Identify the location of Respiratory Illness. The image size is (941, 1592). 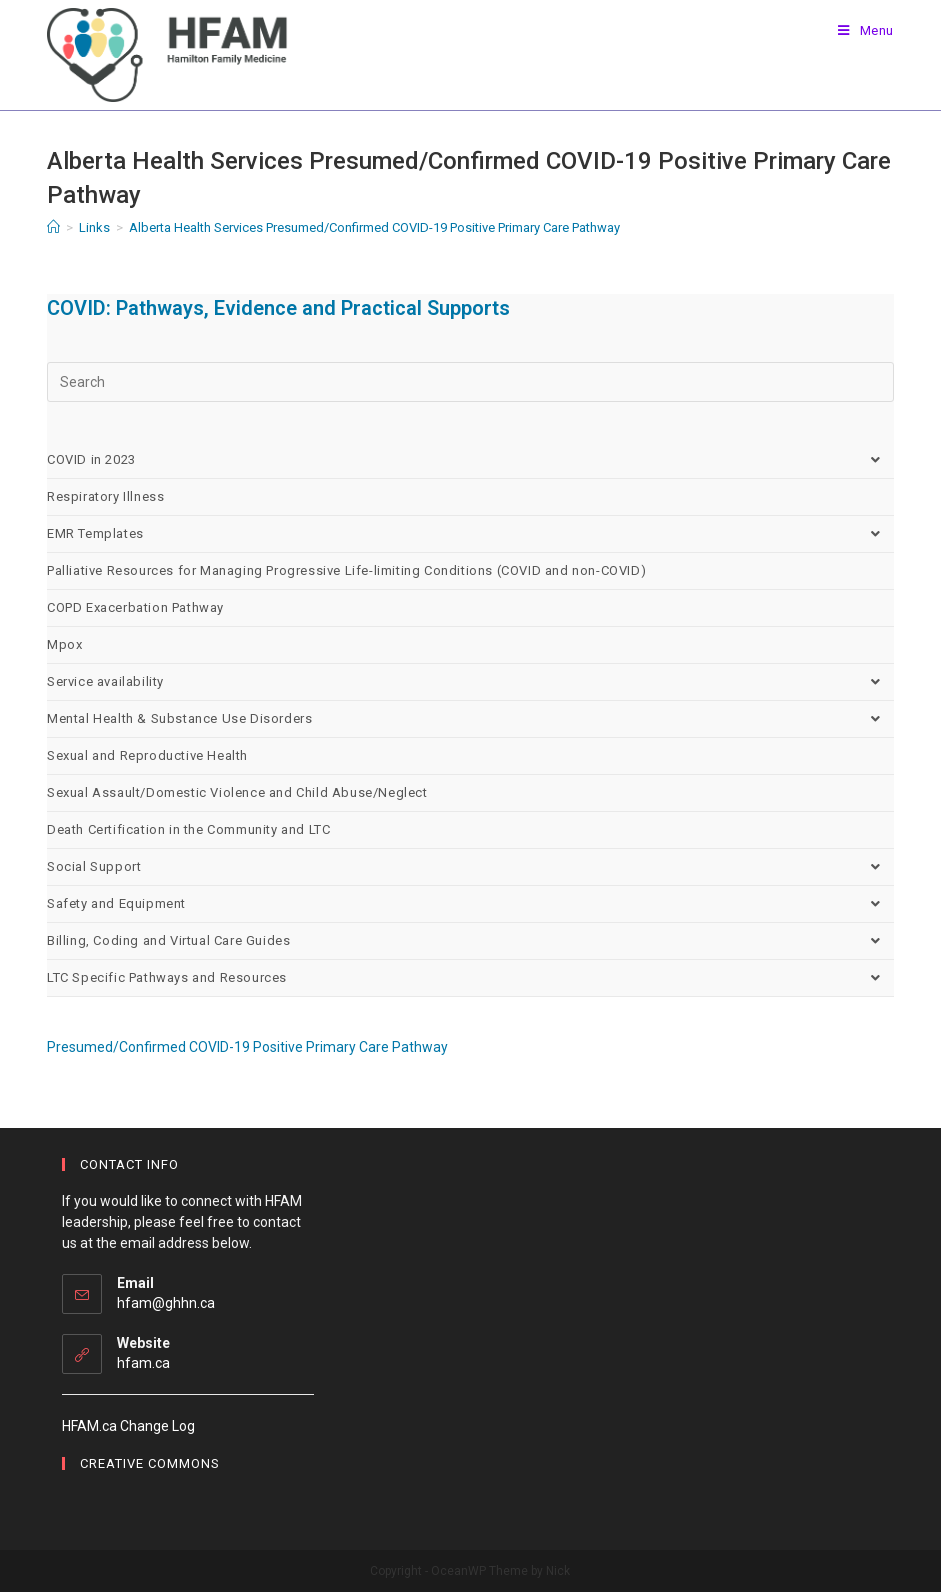
(105, 496).